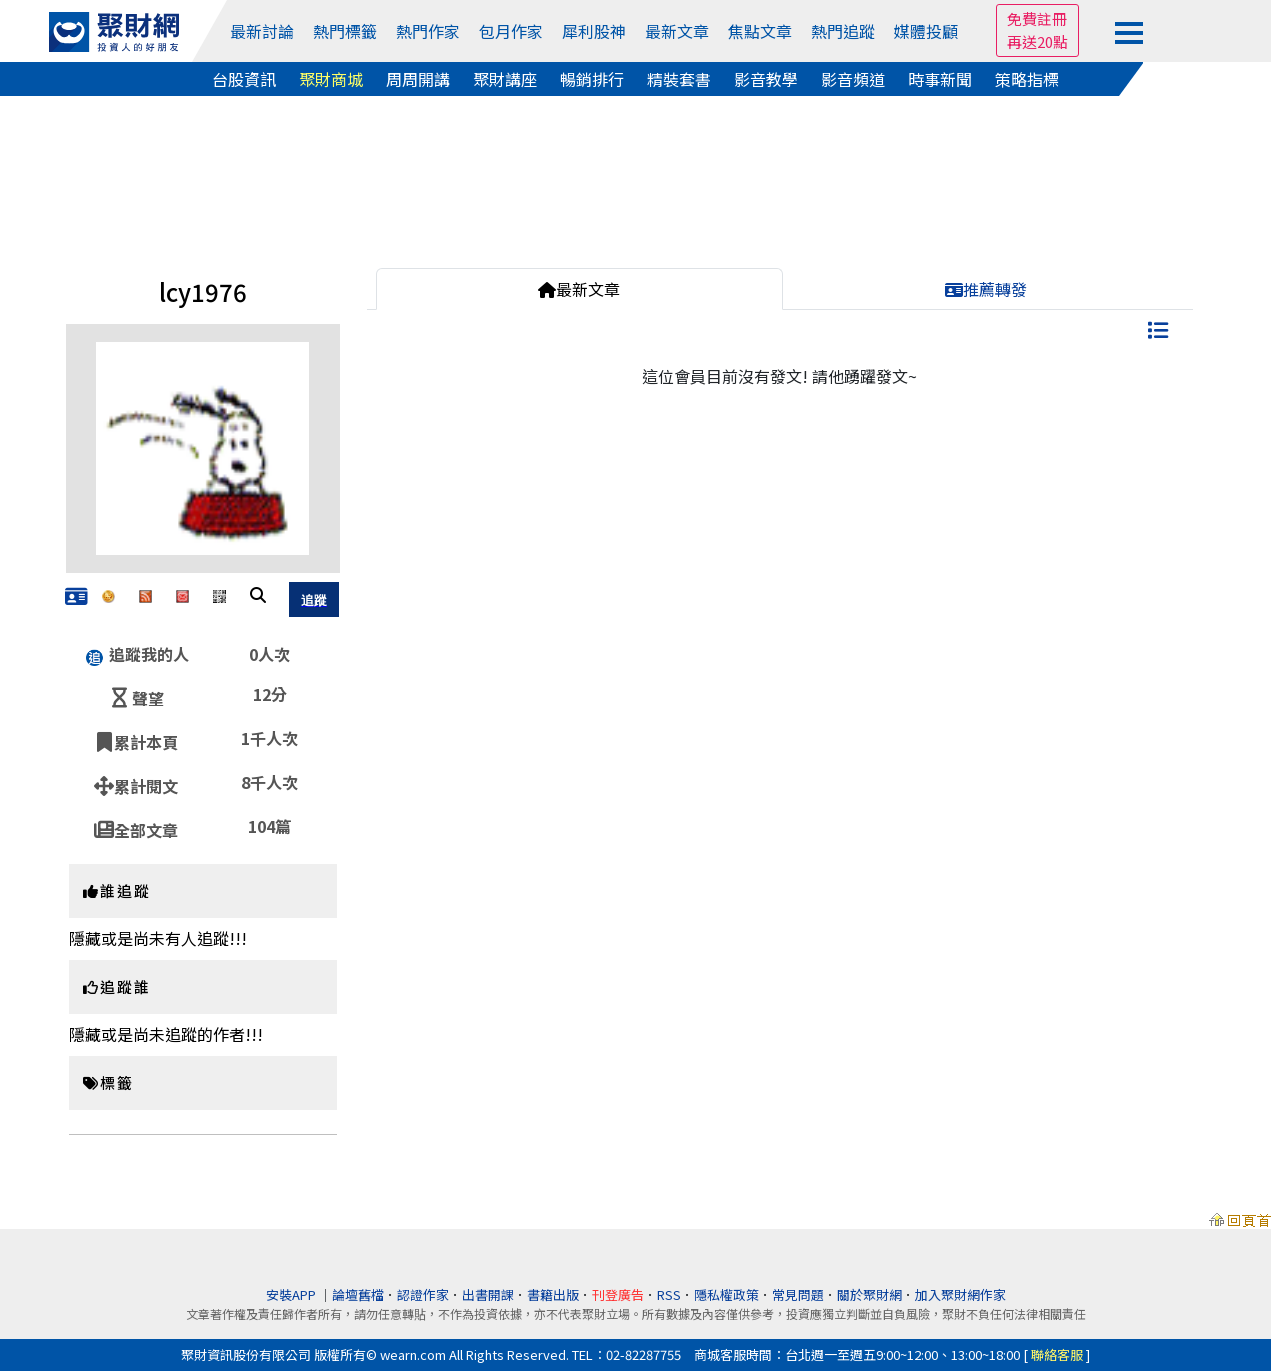  I want to click on 常見問題, so click(798, 1294).